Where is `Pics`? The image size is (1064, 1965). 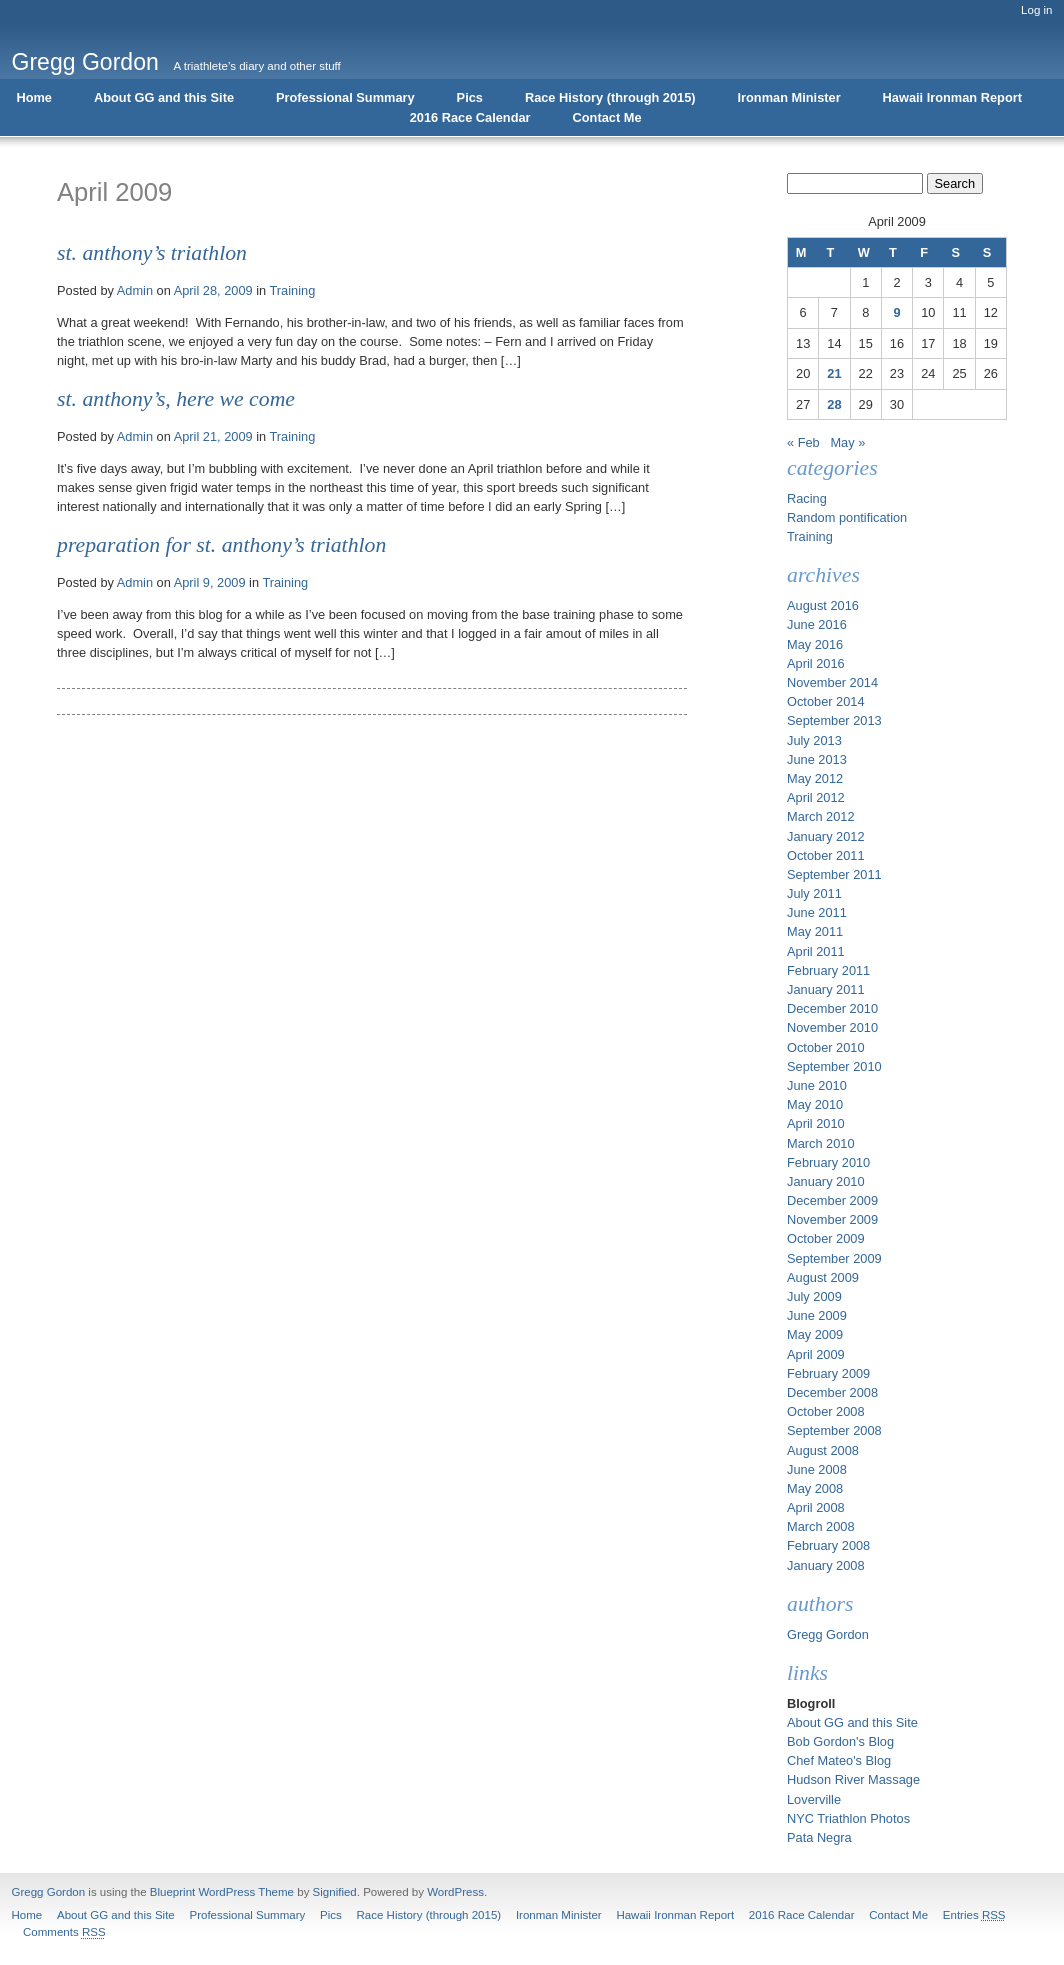
Pics is located at coordinates (470, 97).